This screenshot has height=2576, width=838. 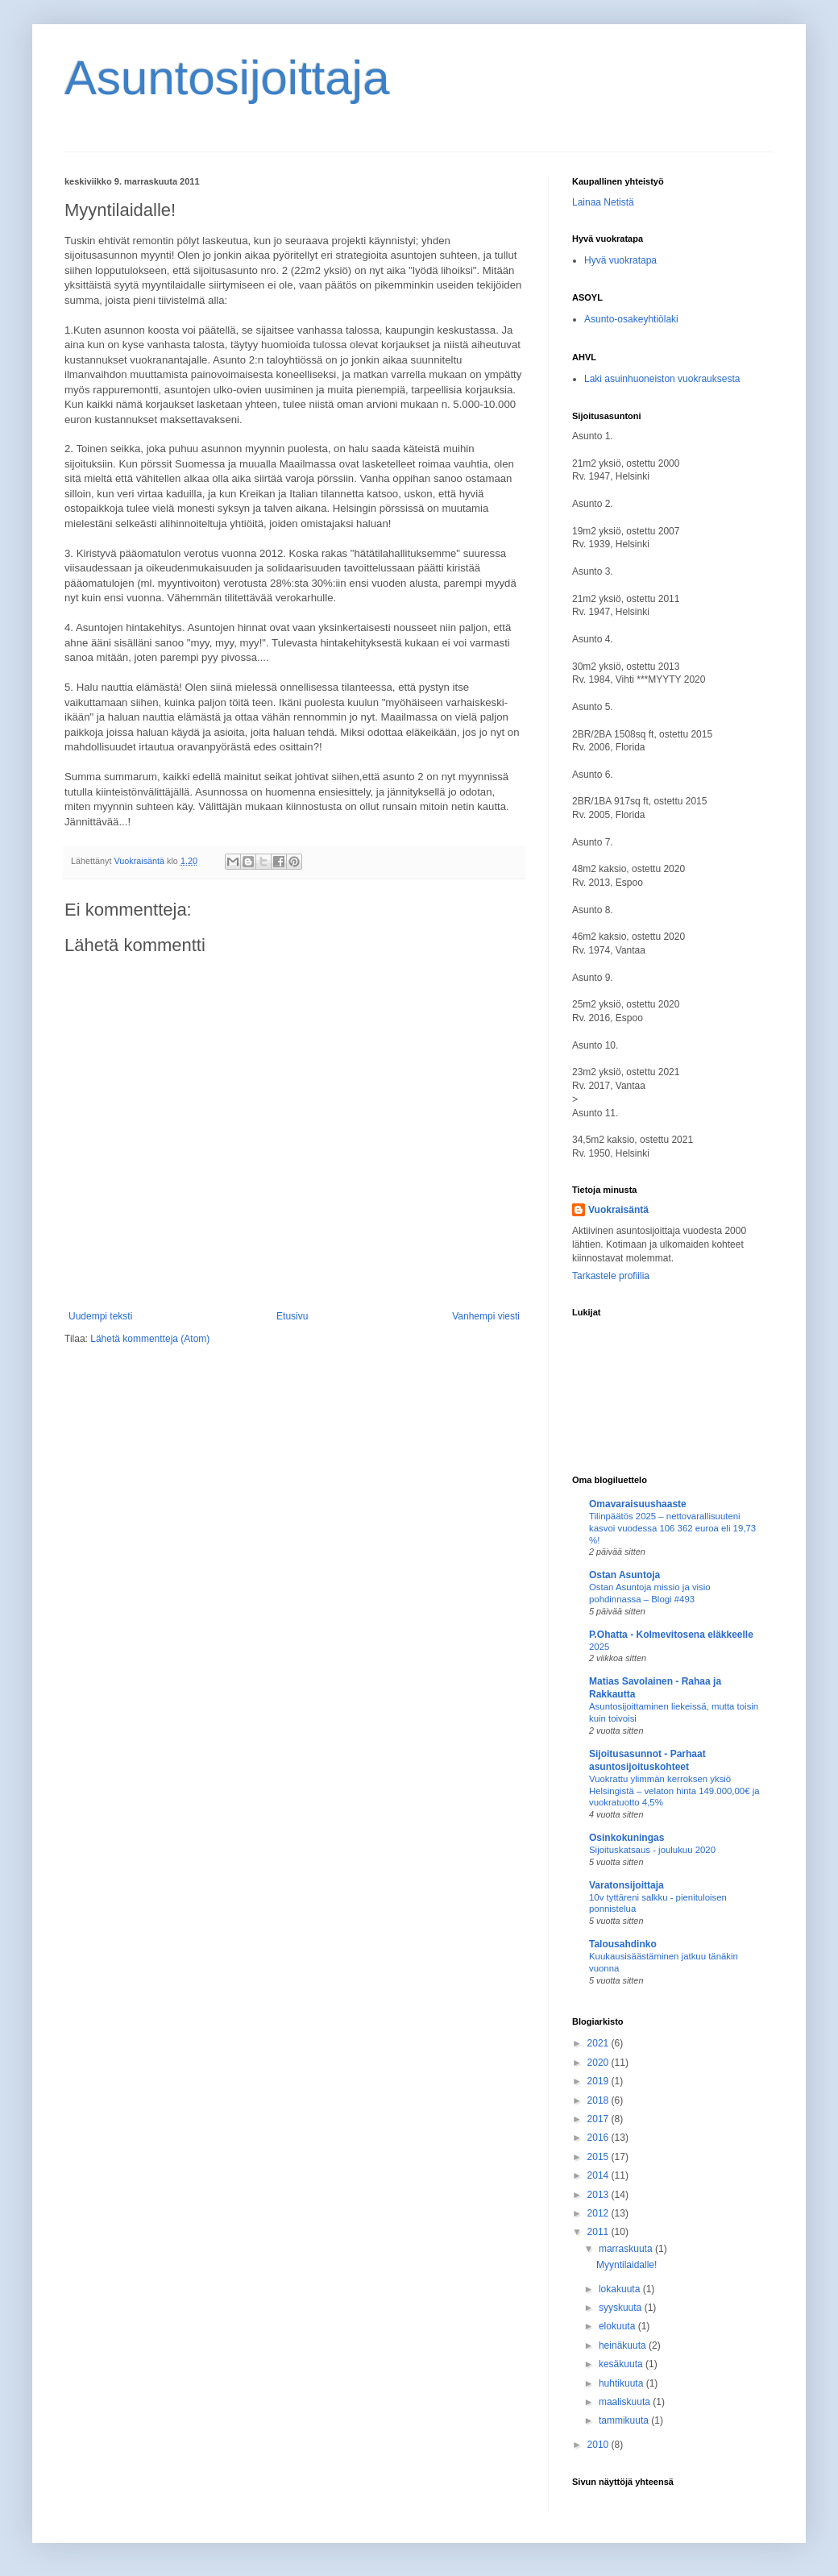 I want to click on Omavaraisuushaaste, so click(x=638, y=1504).